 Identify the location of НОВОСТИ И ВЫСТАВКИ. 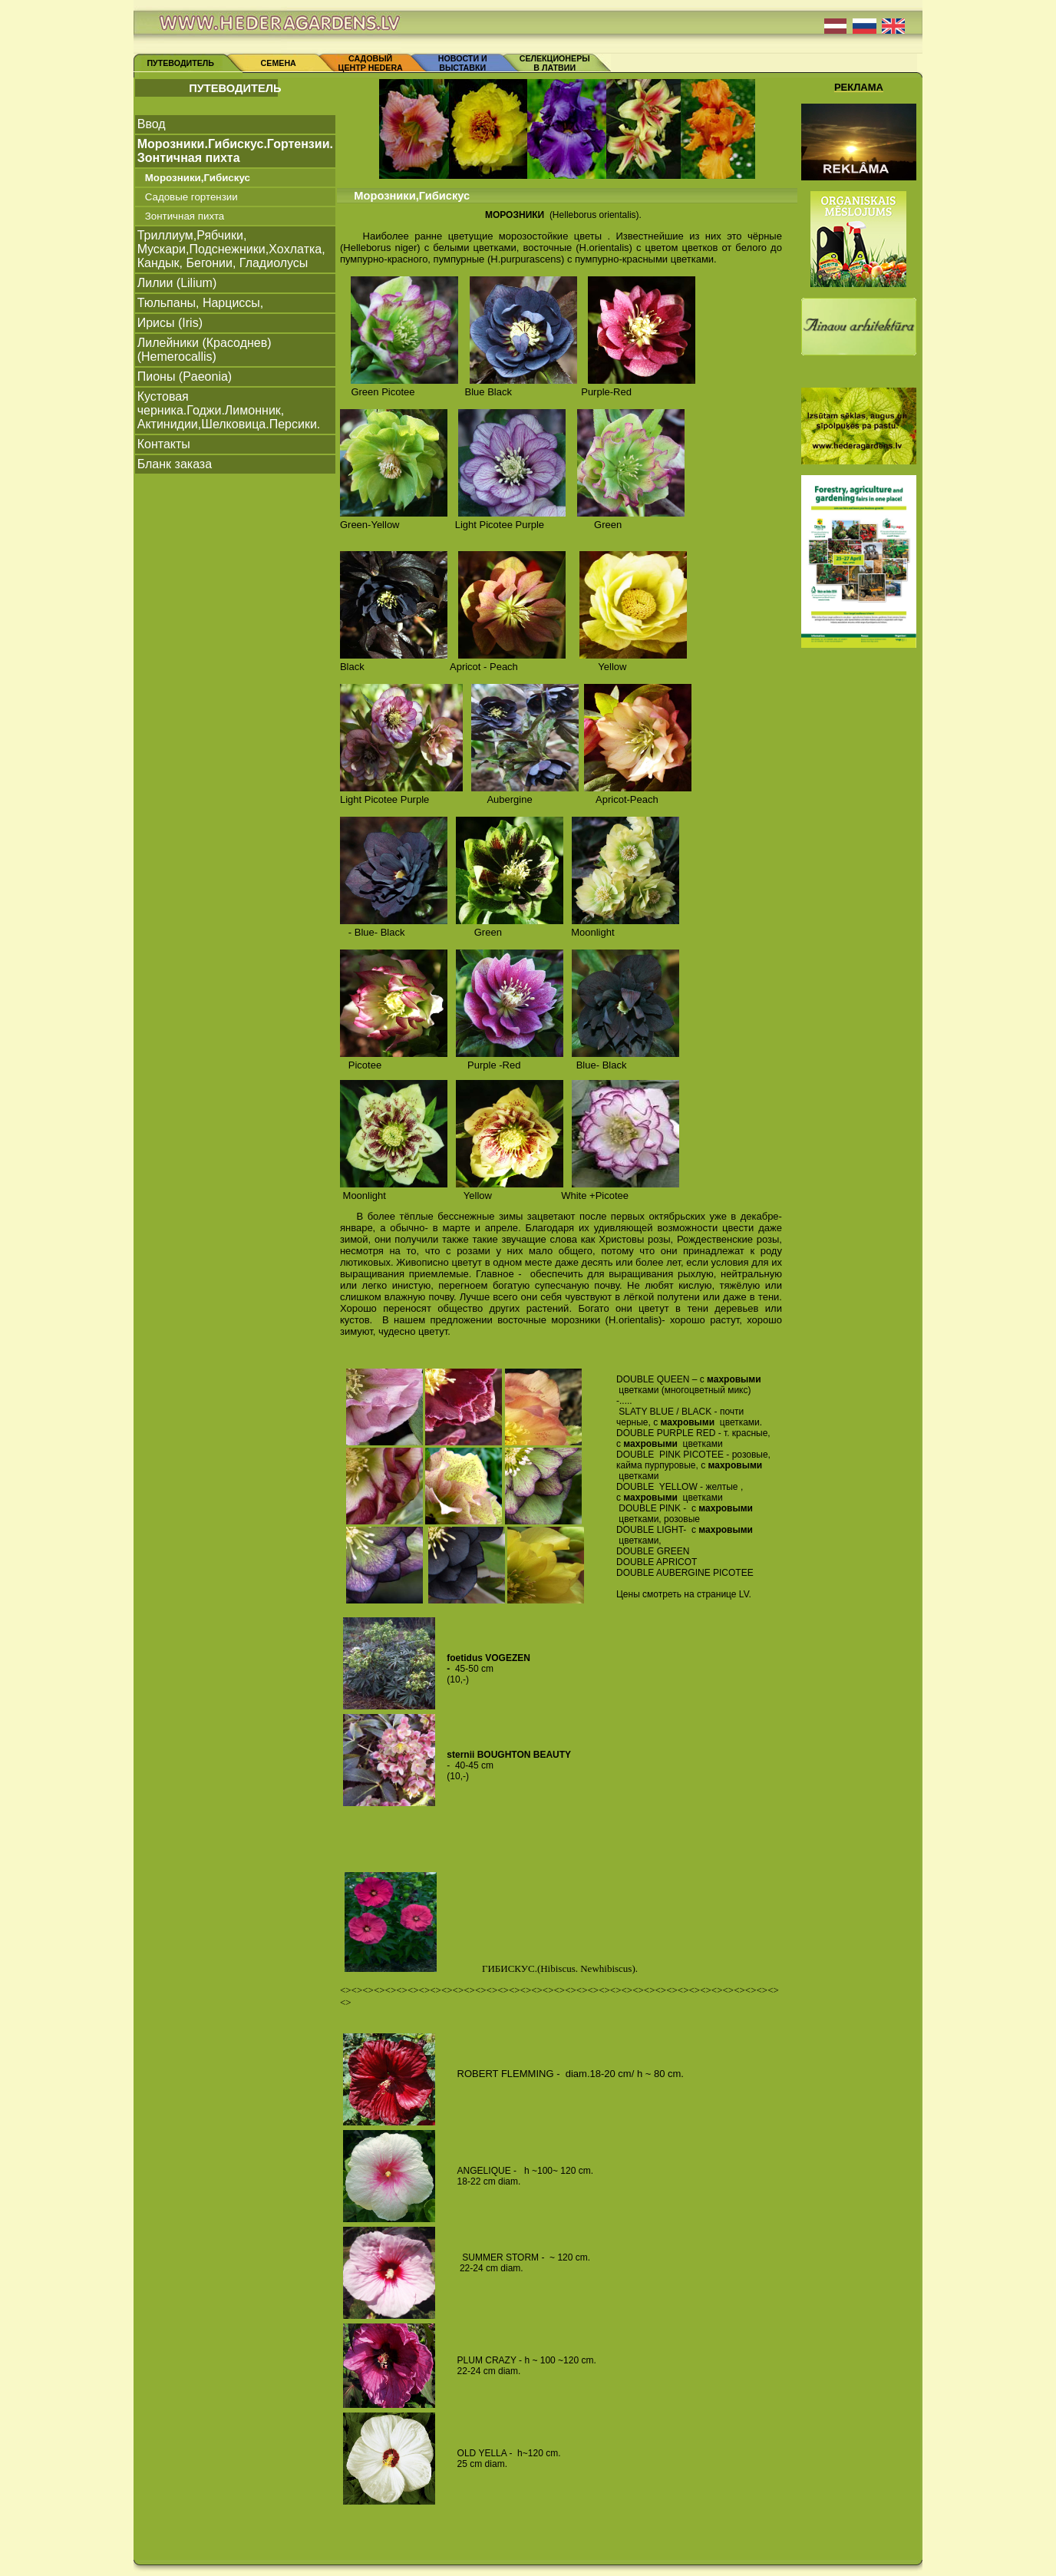
(462, 63).